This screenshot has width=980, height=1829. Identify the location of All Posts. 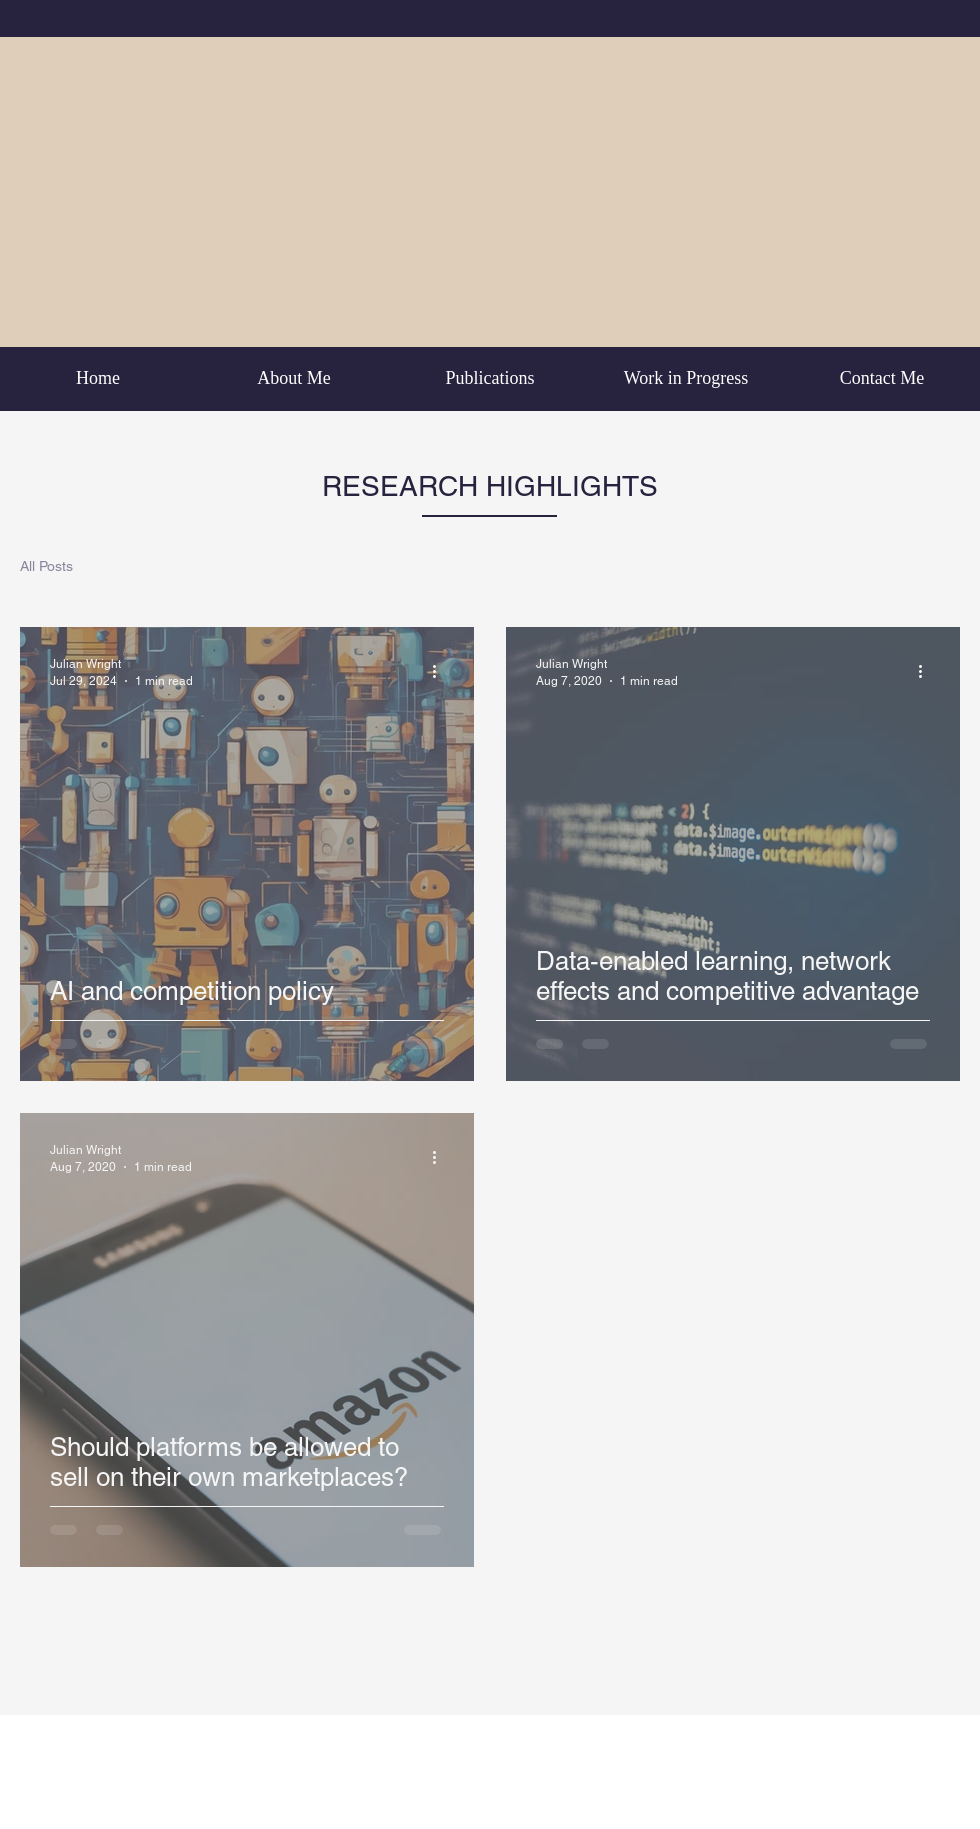
(46, 566).